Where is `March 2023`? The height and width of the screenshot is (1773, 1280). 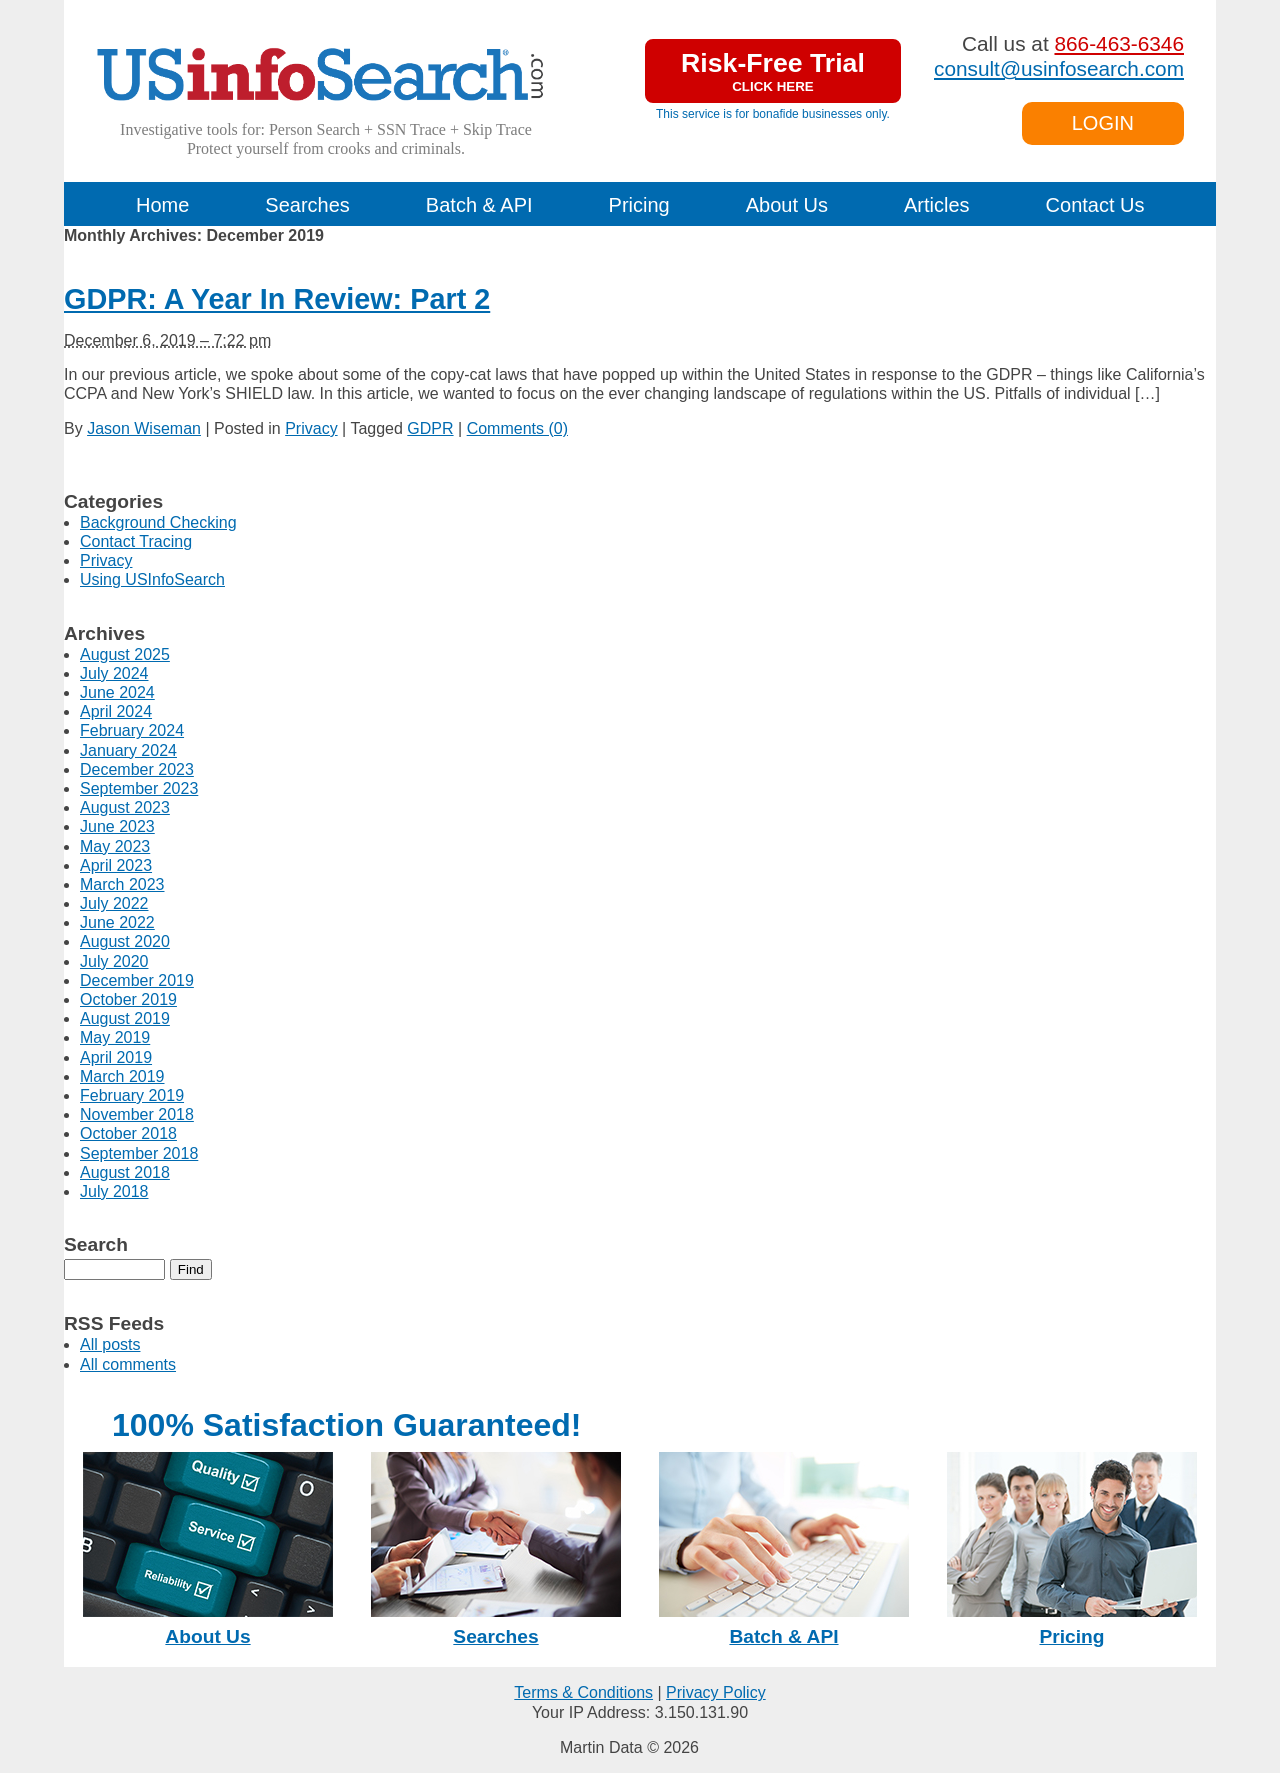
March 2023 is located at coordinates (122, 884).